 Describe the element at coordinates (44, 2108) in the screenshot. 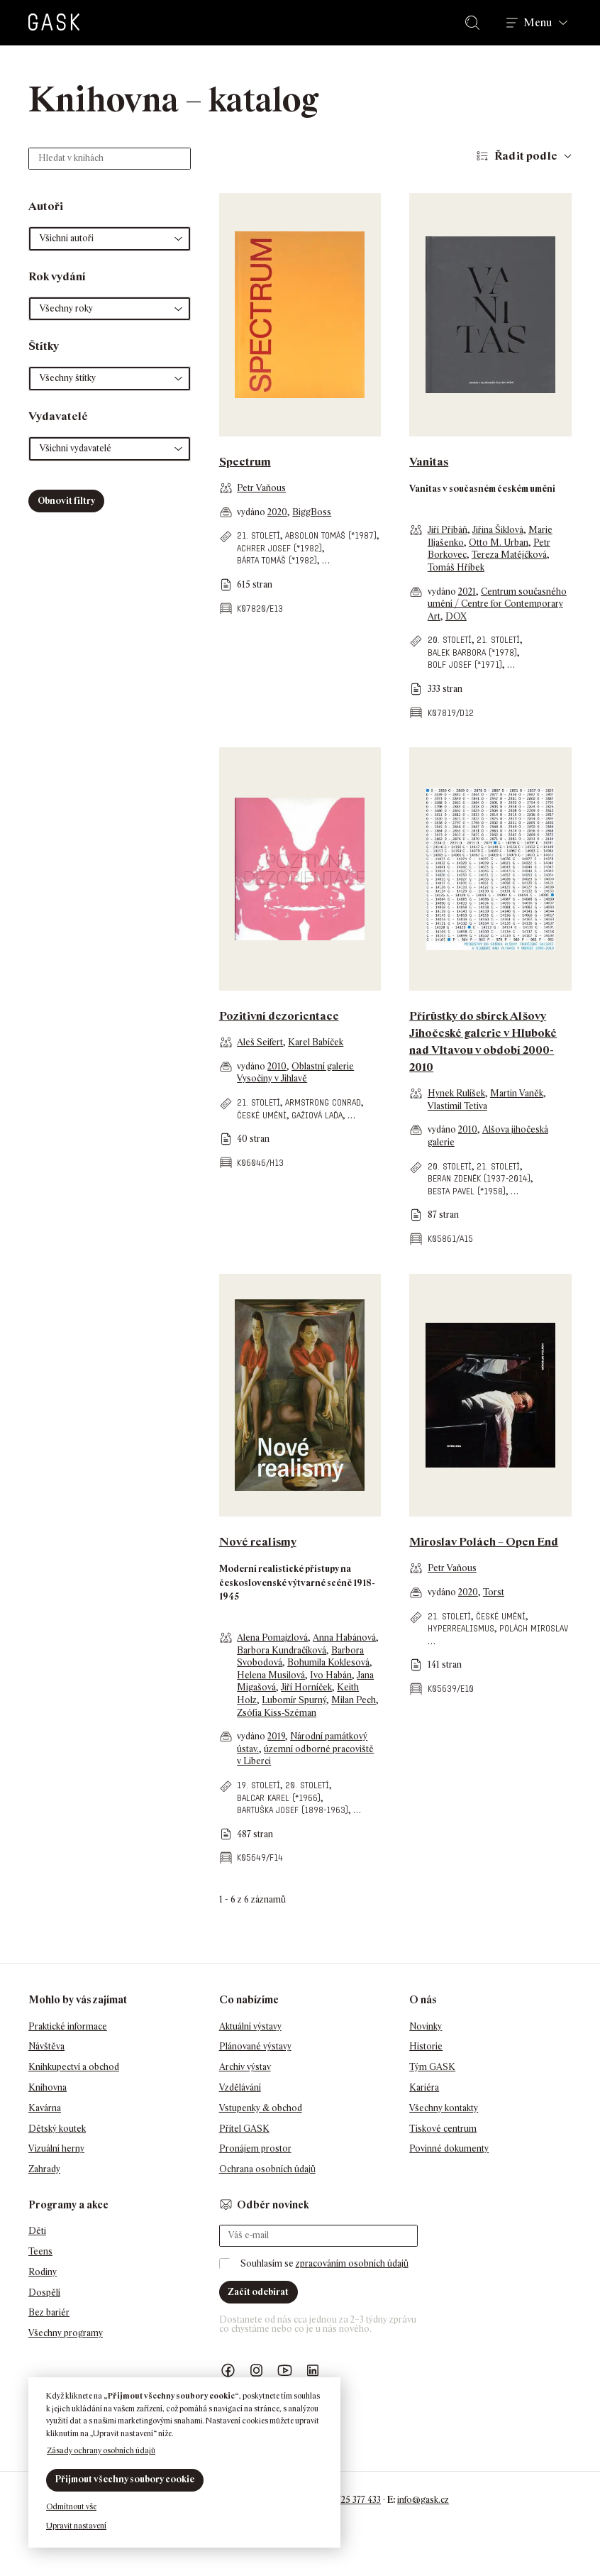

I see `Kavárna` at that location.